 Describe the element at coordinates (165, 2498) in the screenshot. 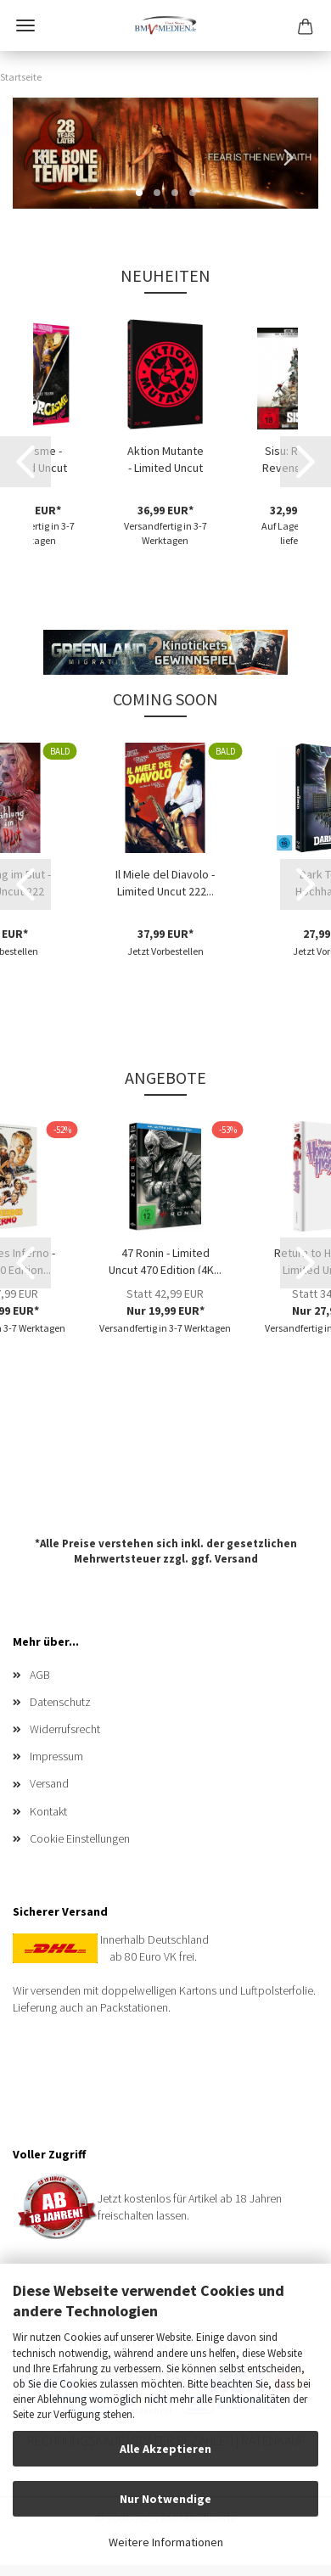

I see `Nur Notwendige` at that location.